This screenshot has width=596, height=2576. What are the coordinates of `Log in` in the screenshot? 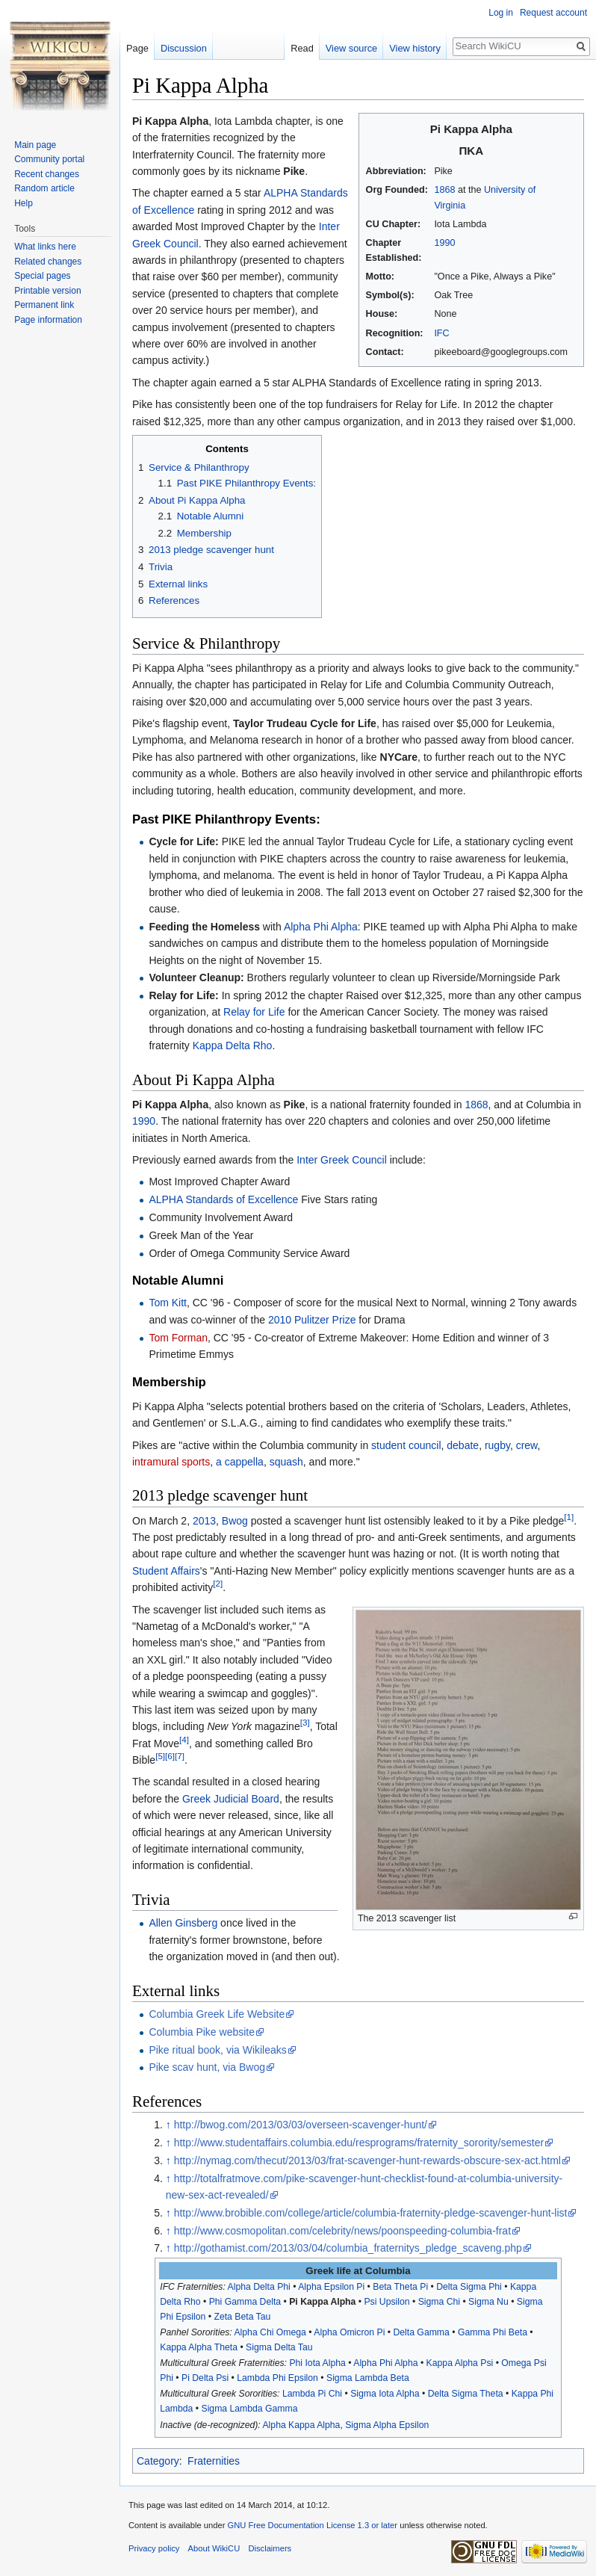 It's located at (500, 12).